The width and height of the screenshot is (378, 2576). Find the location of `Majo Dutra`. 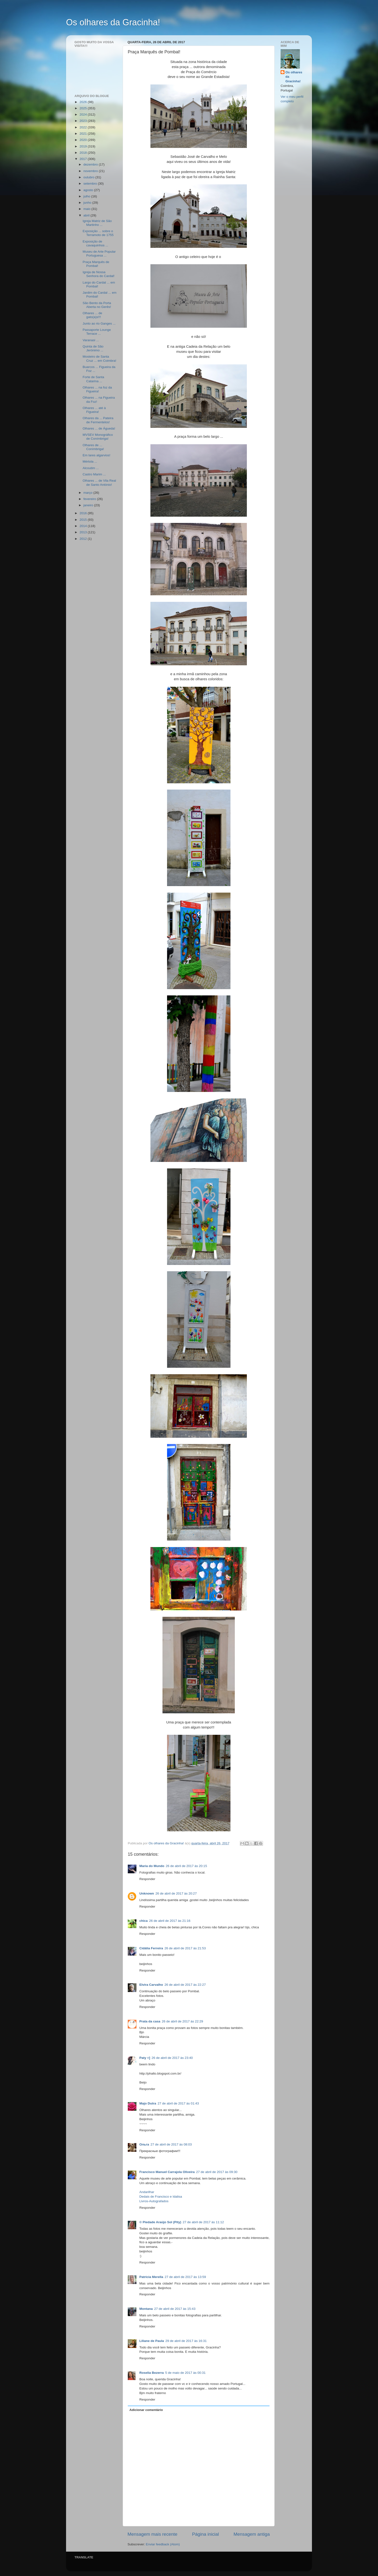

Majo Dutra is located at coordinates (147, 2103).